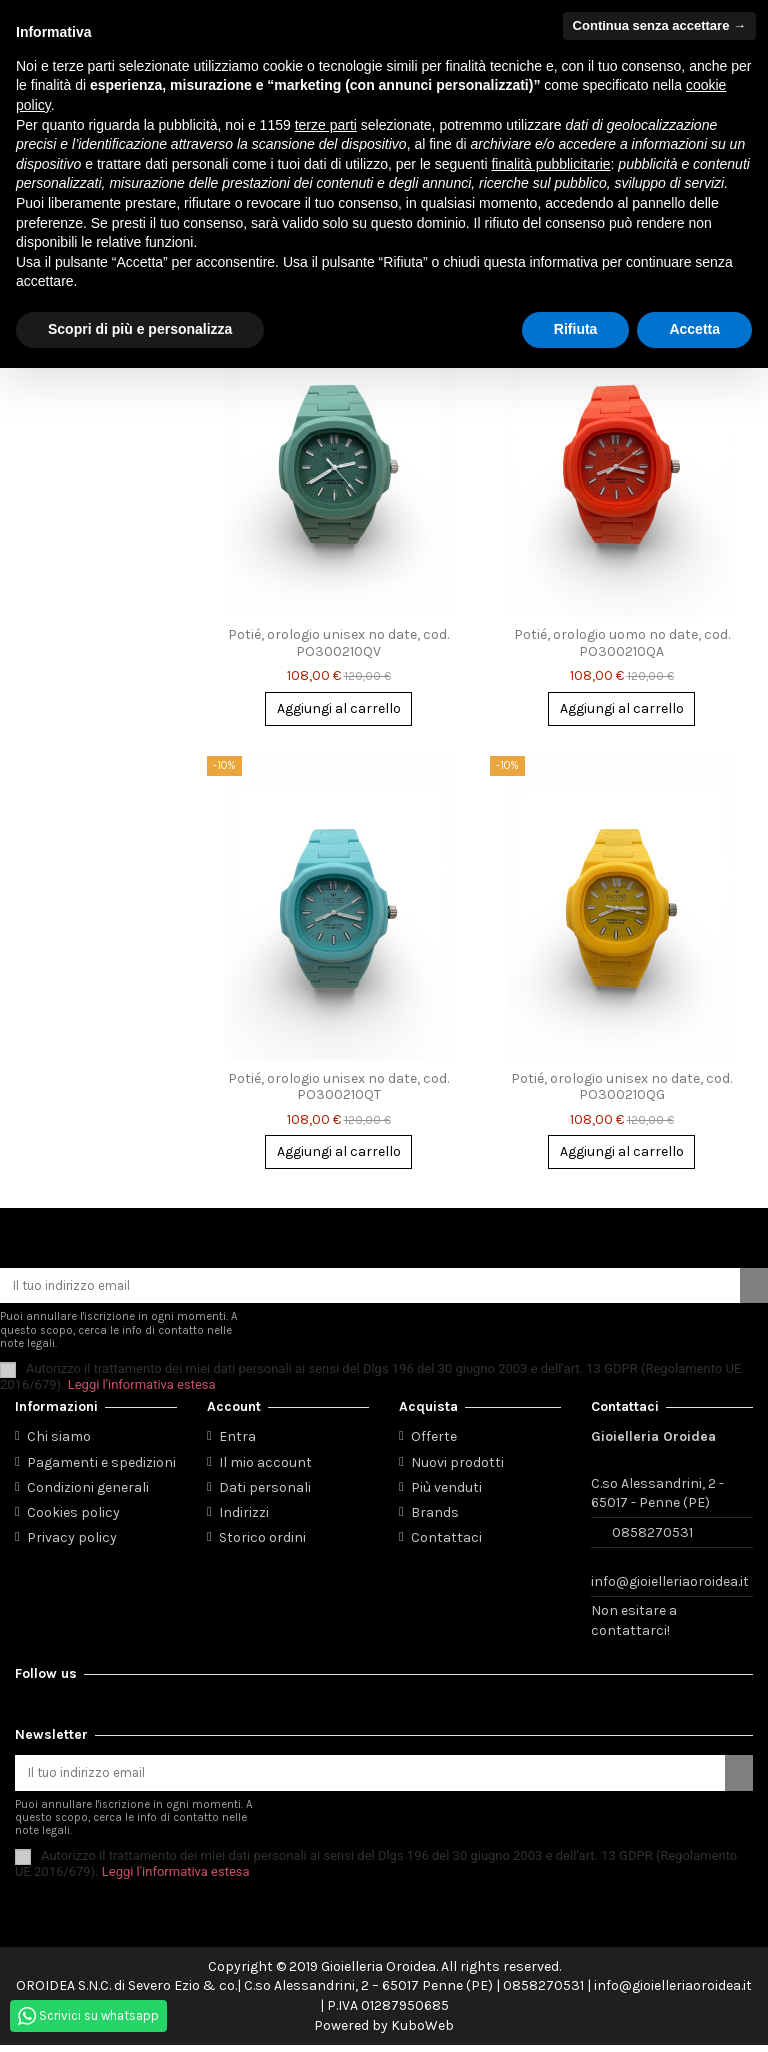 This screenshot has width=768, height=2052. I want to click on Offerte, so click(434, 1441).